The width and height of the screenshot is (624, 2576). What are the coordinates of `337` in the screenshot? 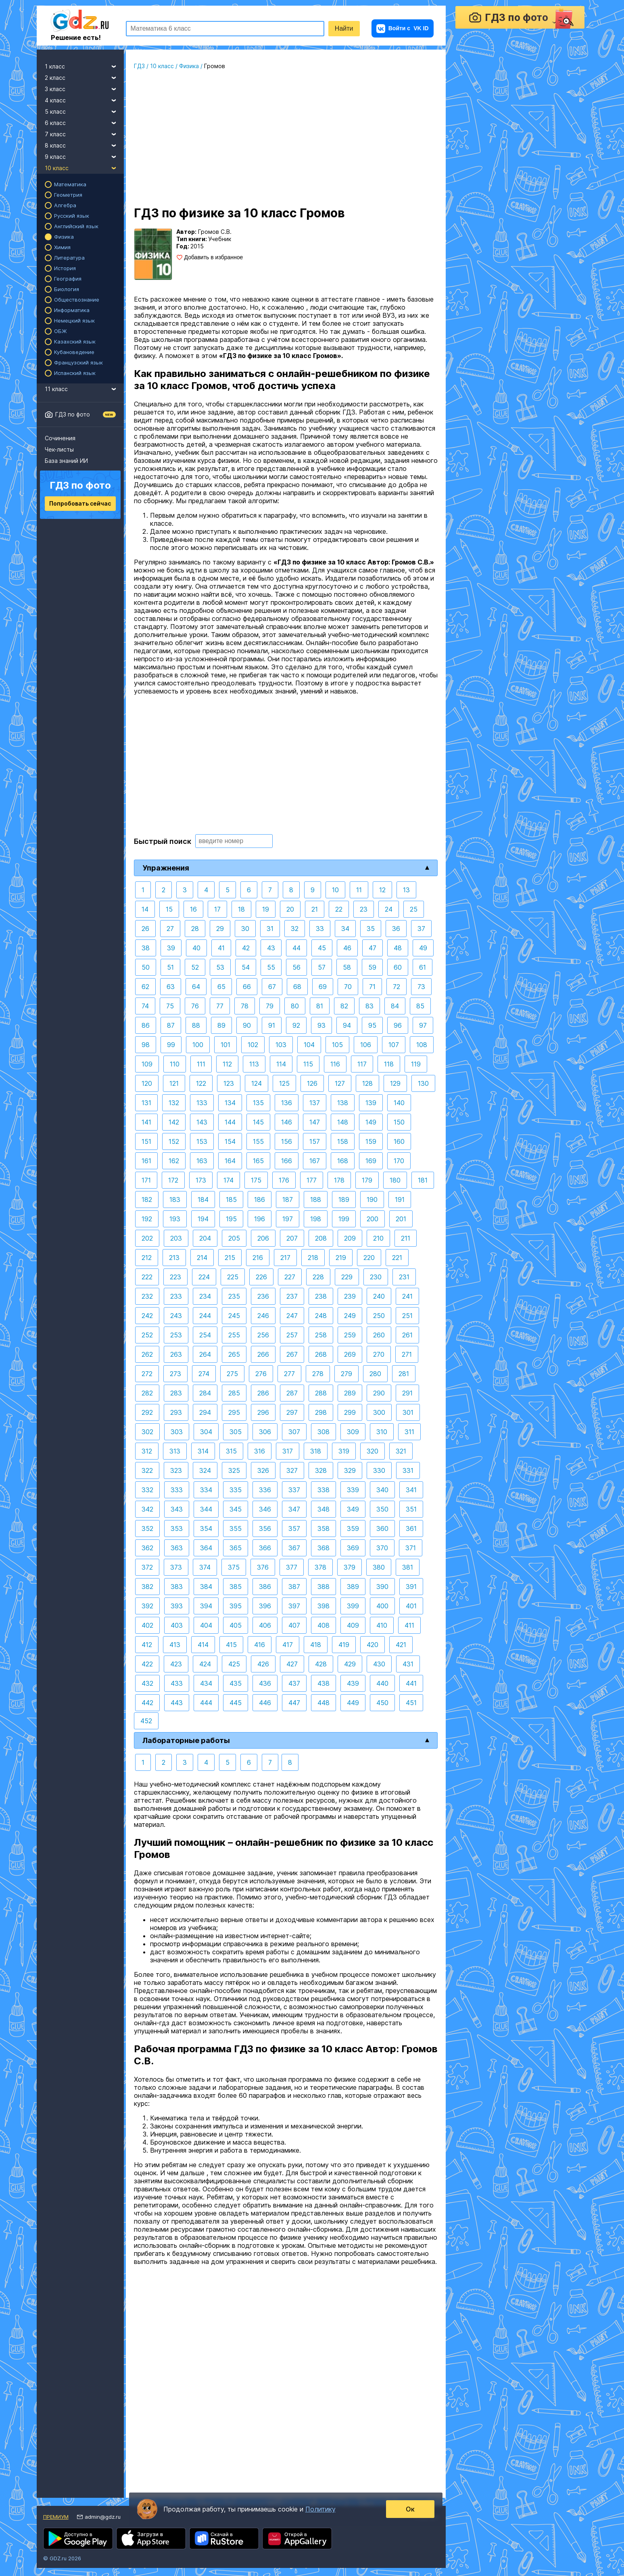 It's located at (294, 1490).